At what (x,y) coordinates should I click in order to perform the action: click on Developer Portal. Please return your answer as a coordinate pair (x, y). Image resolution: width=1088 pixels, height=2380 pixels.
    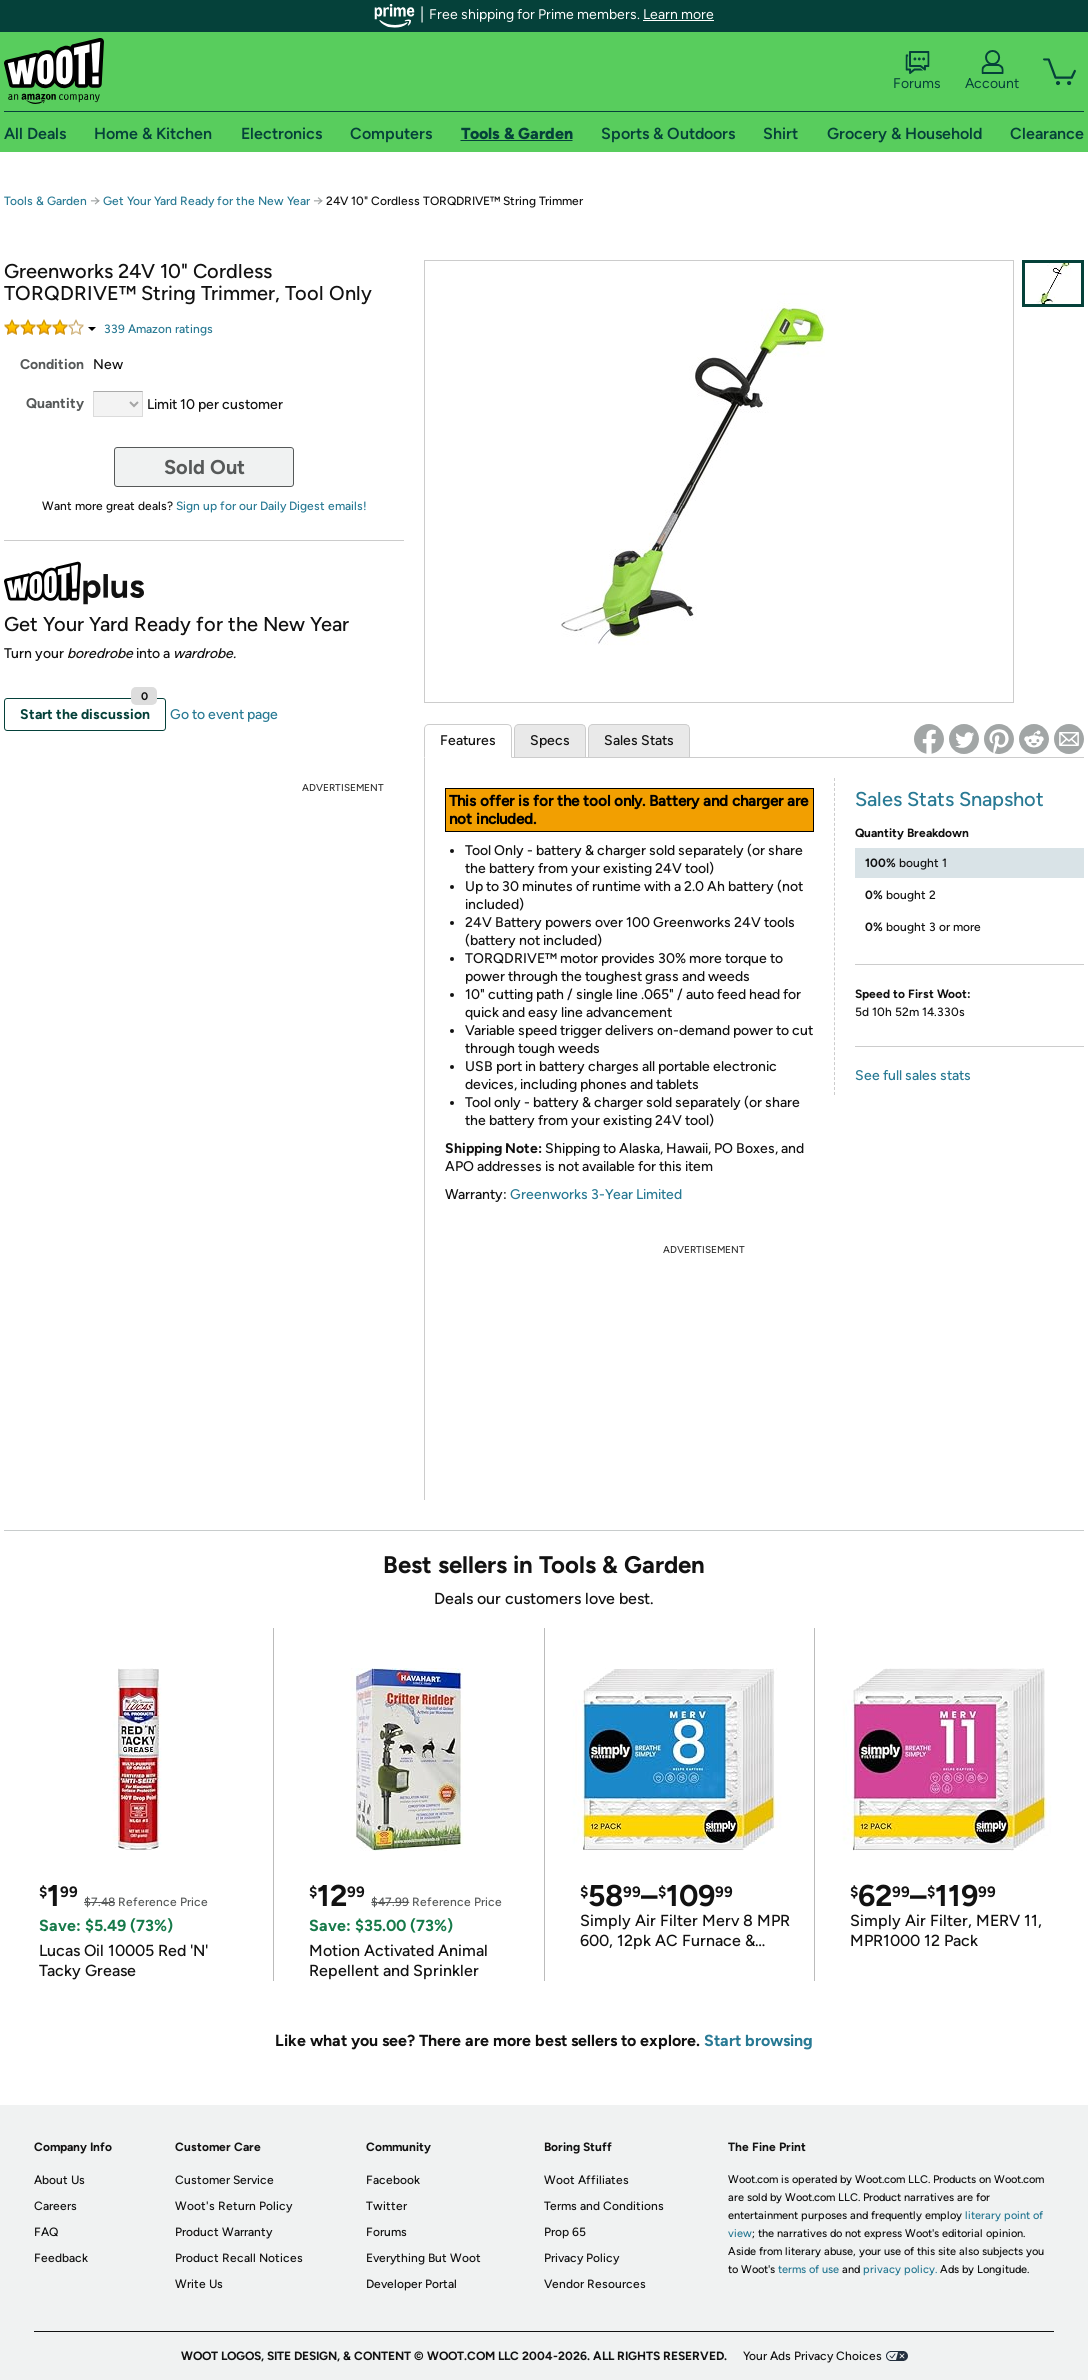
    Looking at the image, I should click on (411, 2284).